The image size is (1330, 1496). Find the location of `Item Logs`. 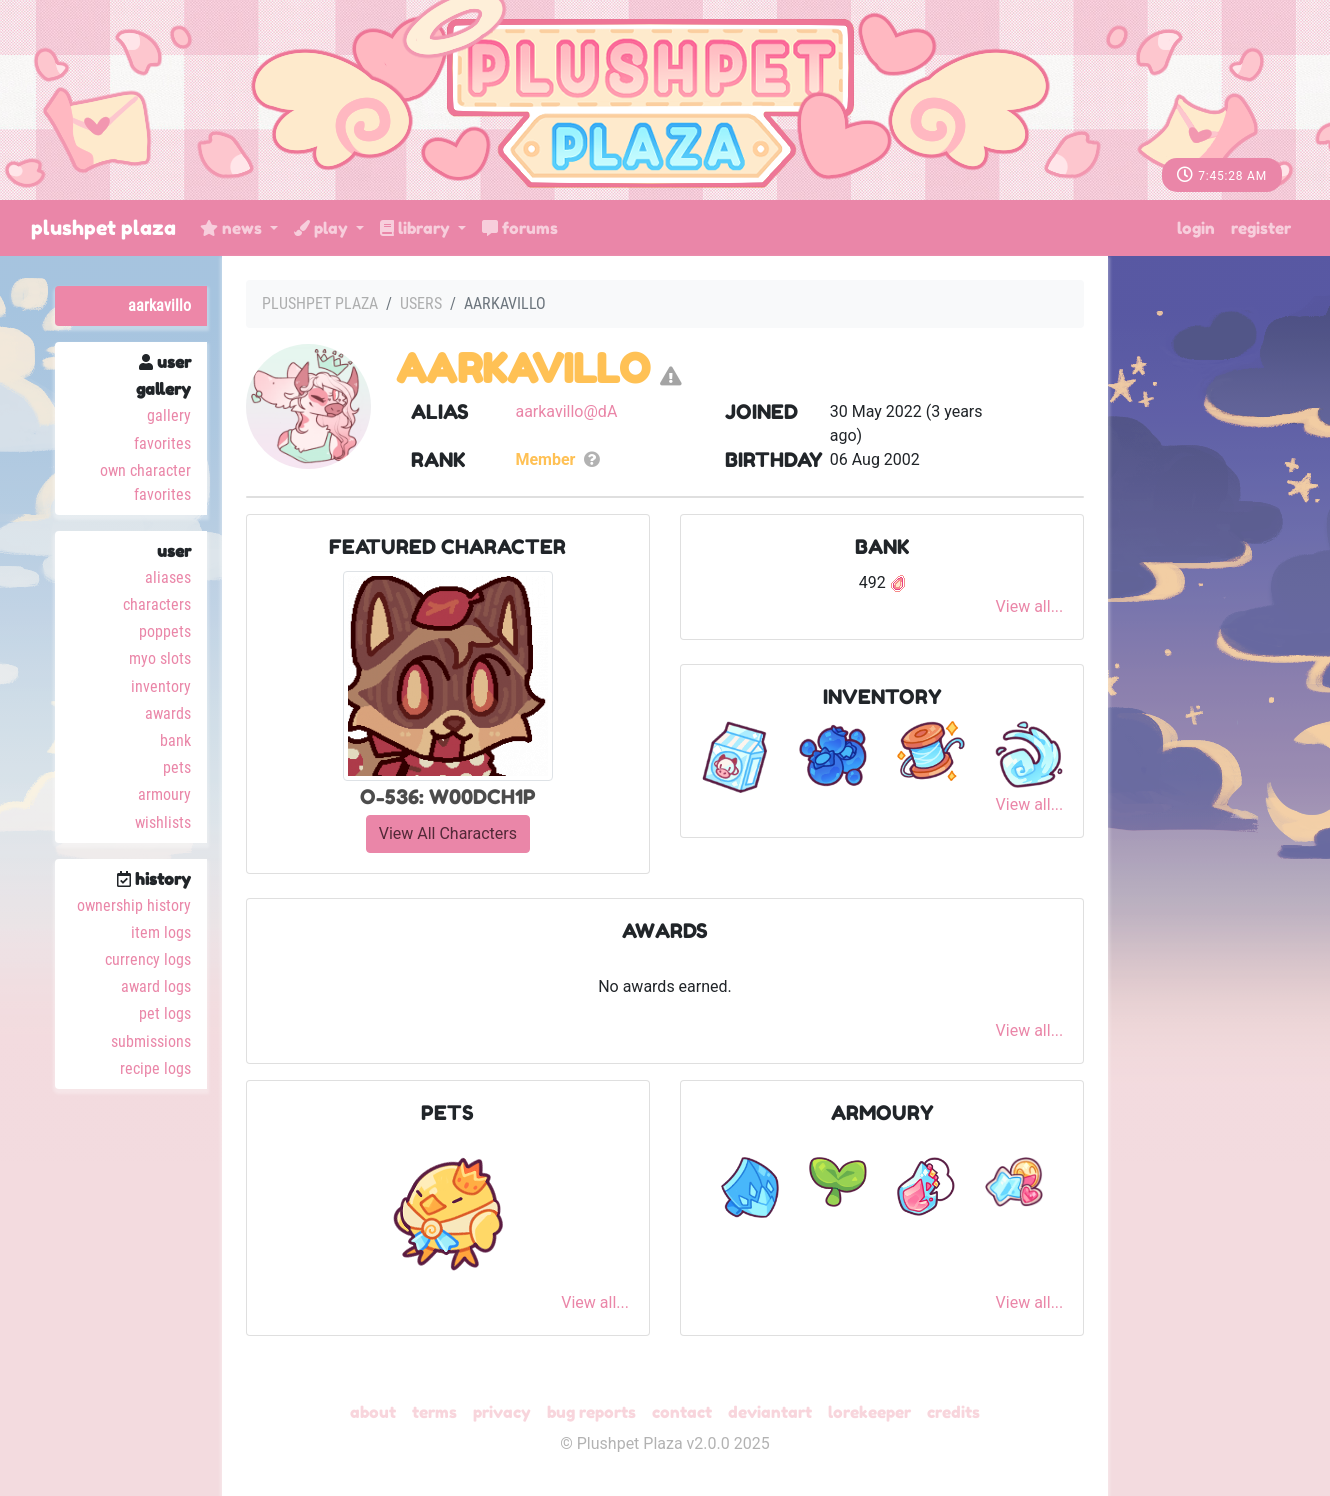

Item Logs is located at coordinates (161, 932).